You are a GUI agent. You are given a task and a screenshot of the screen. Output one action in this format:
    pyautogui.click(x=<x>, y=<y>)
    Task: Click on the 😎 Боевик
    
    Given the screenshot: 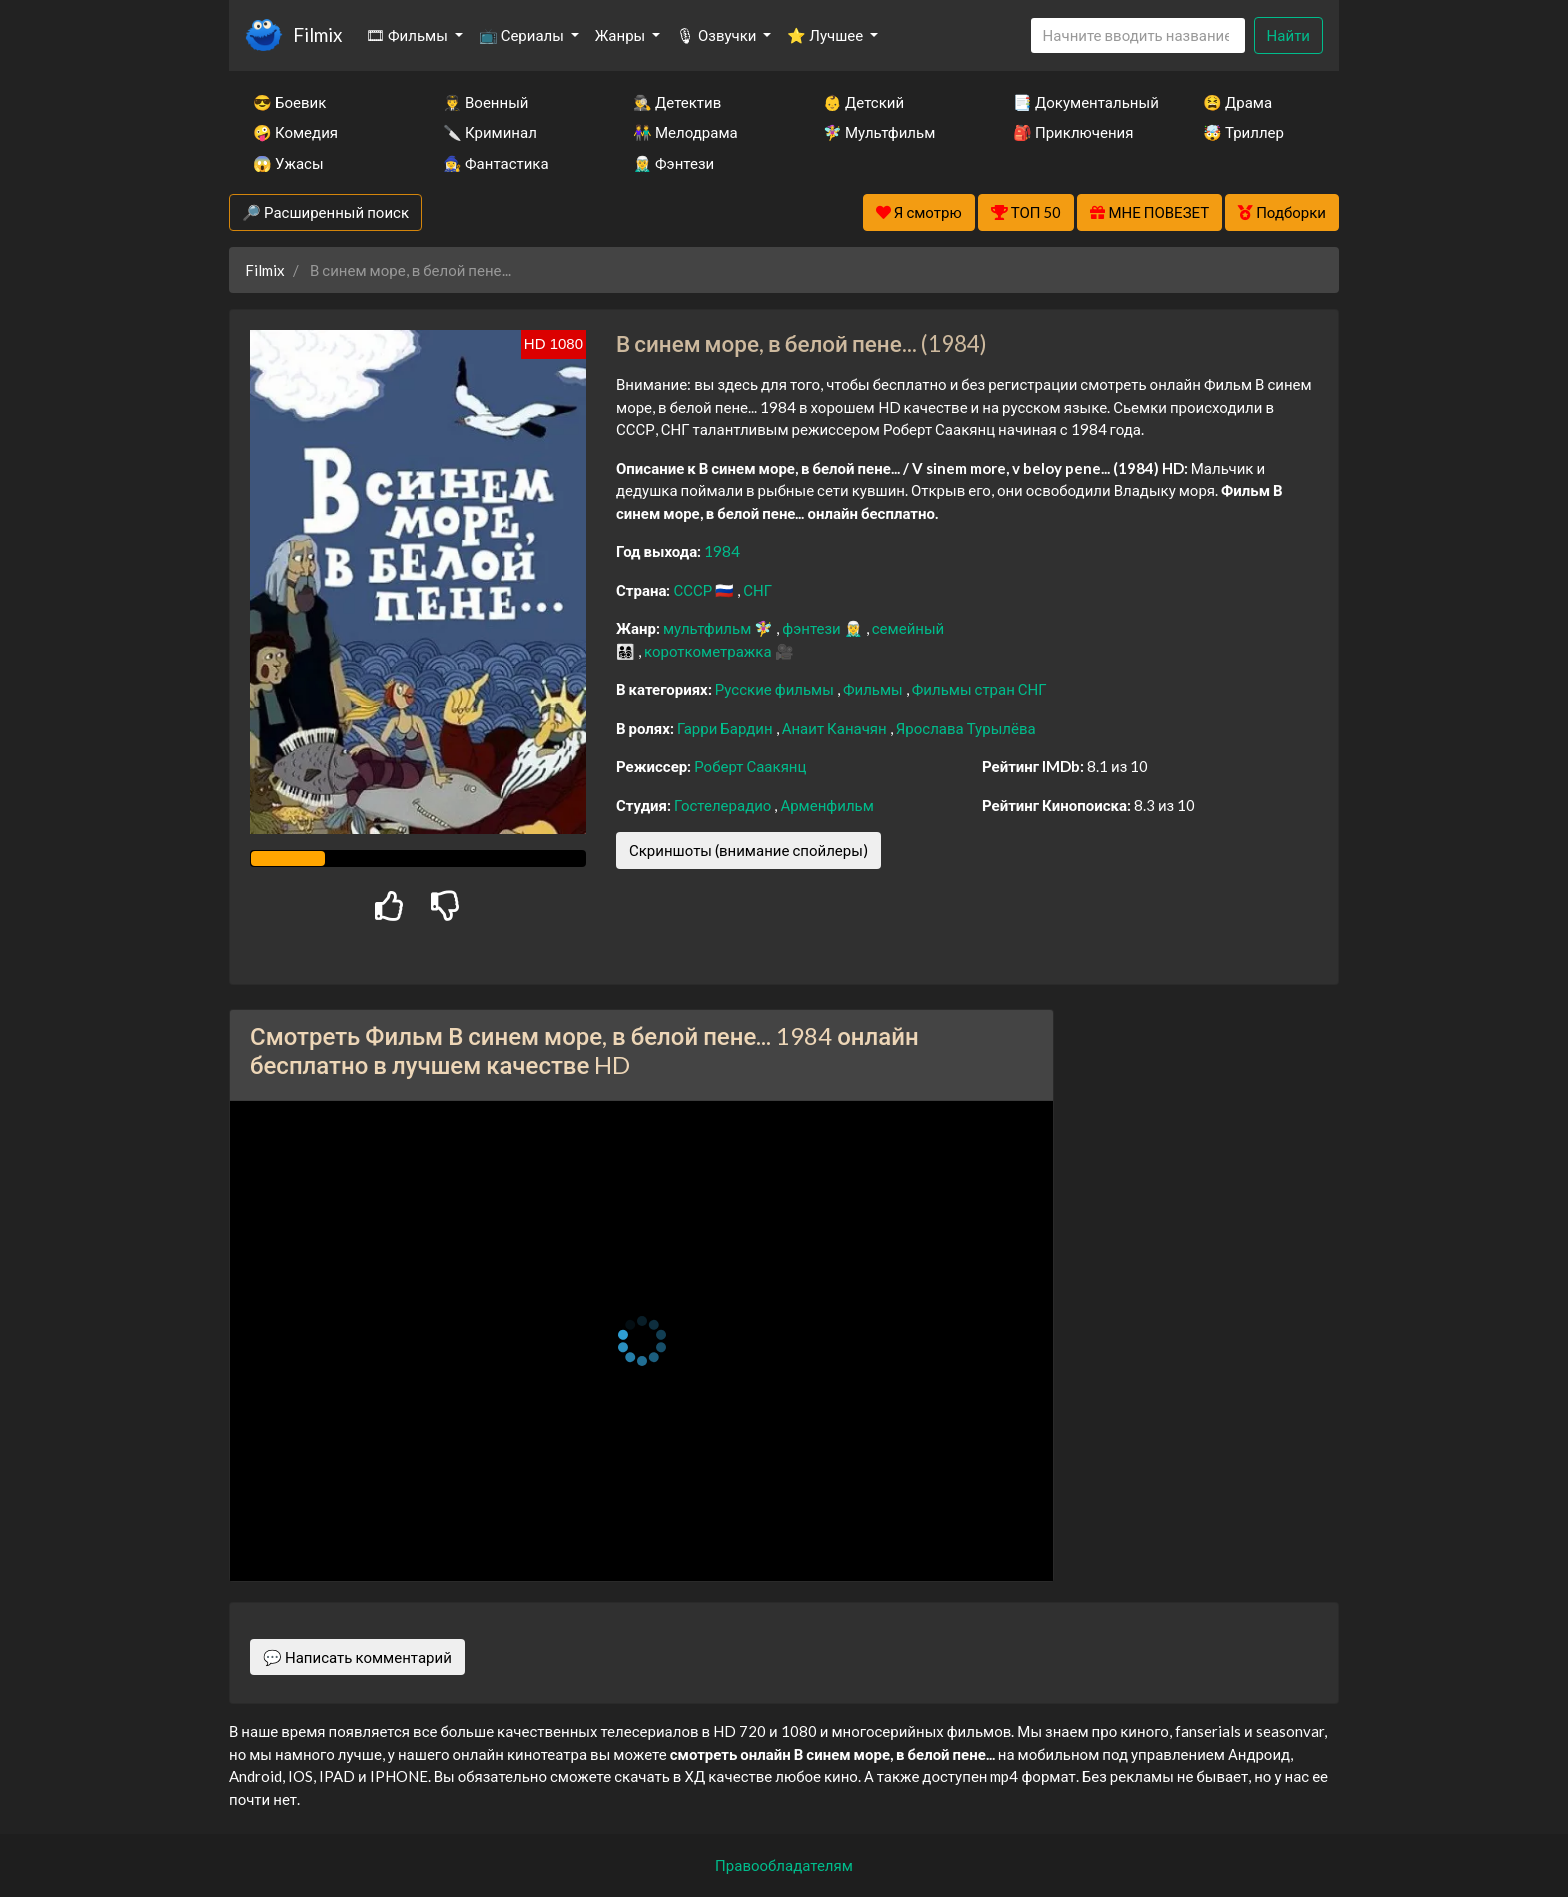 What is the action you would take?
    pyautogui.click(x=289, y=102)
    